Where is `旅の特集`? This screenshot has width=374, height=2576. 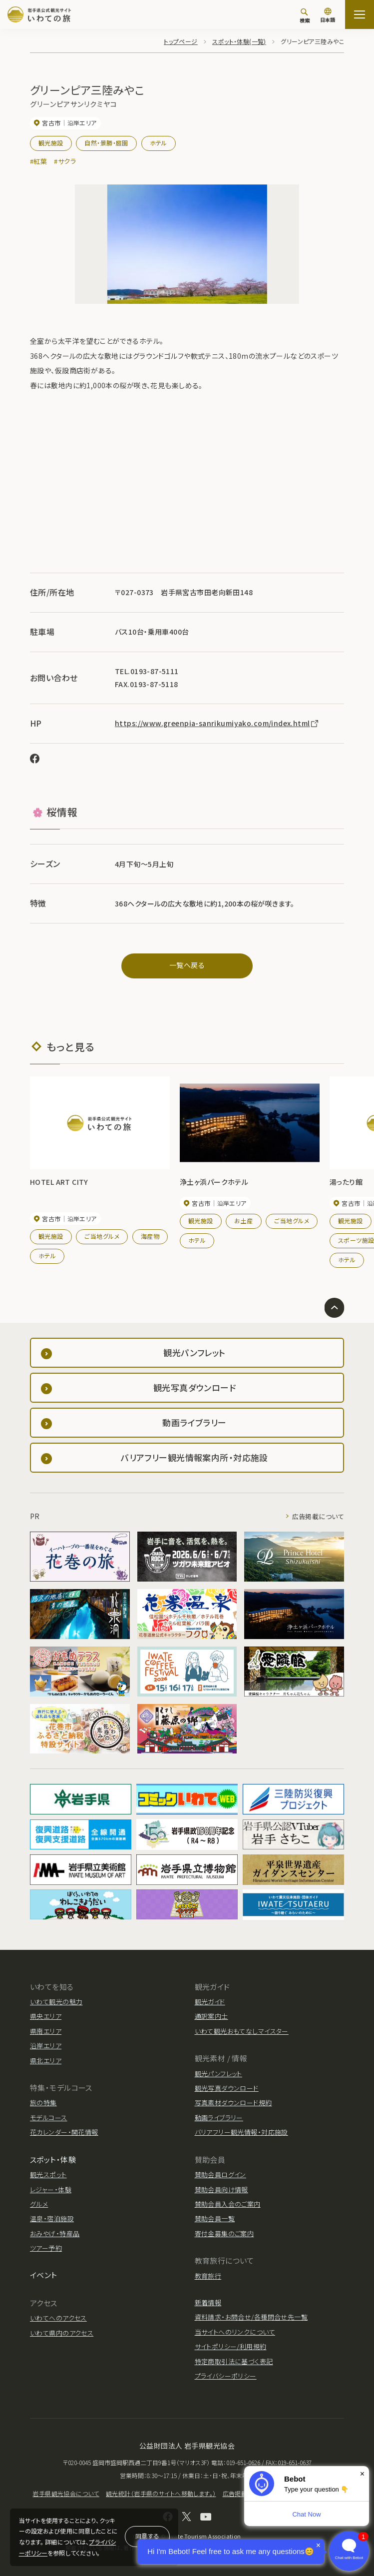
旅の特集 is located at coordinates (43, 2102).